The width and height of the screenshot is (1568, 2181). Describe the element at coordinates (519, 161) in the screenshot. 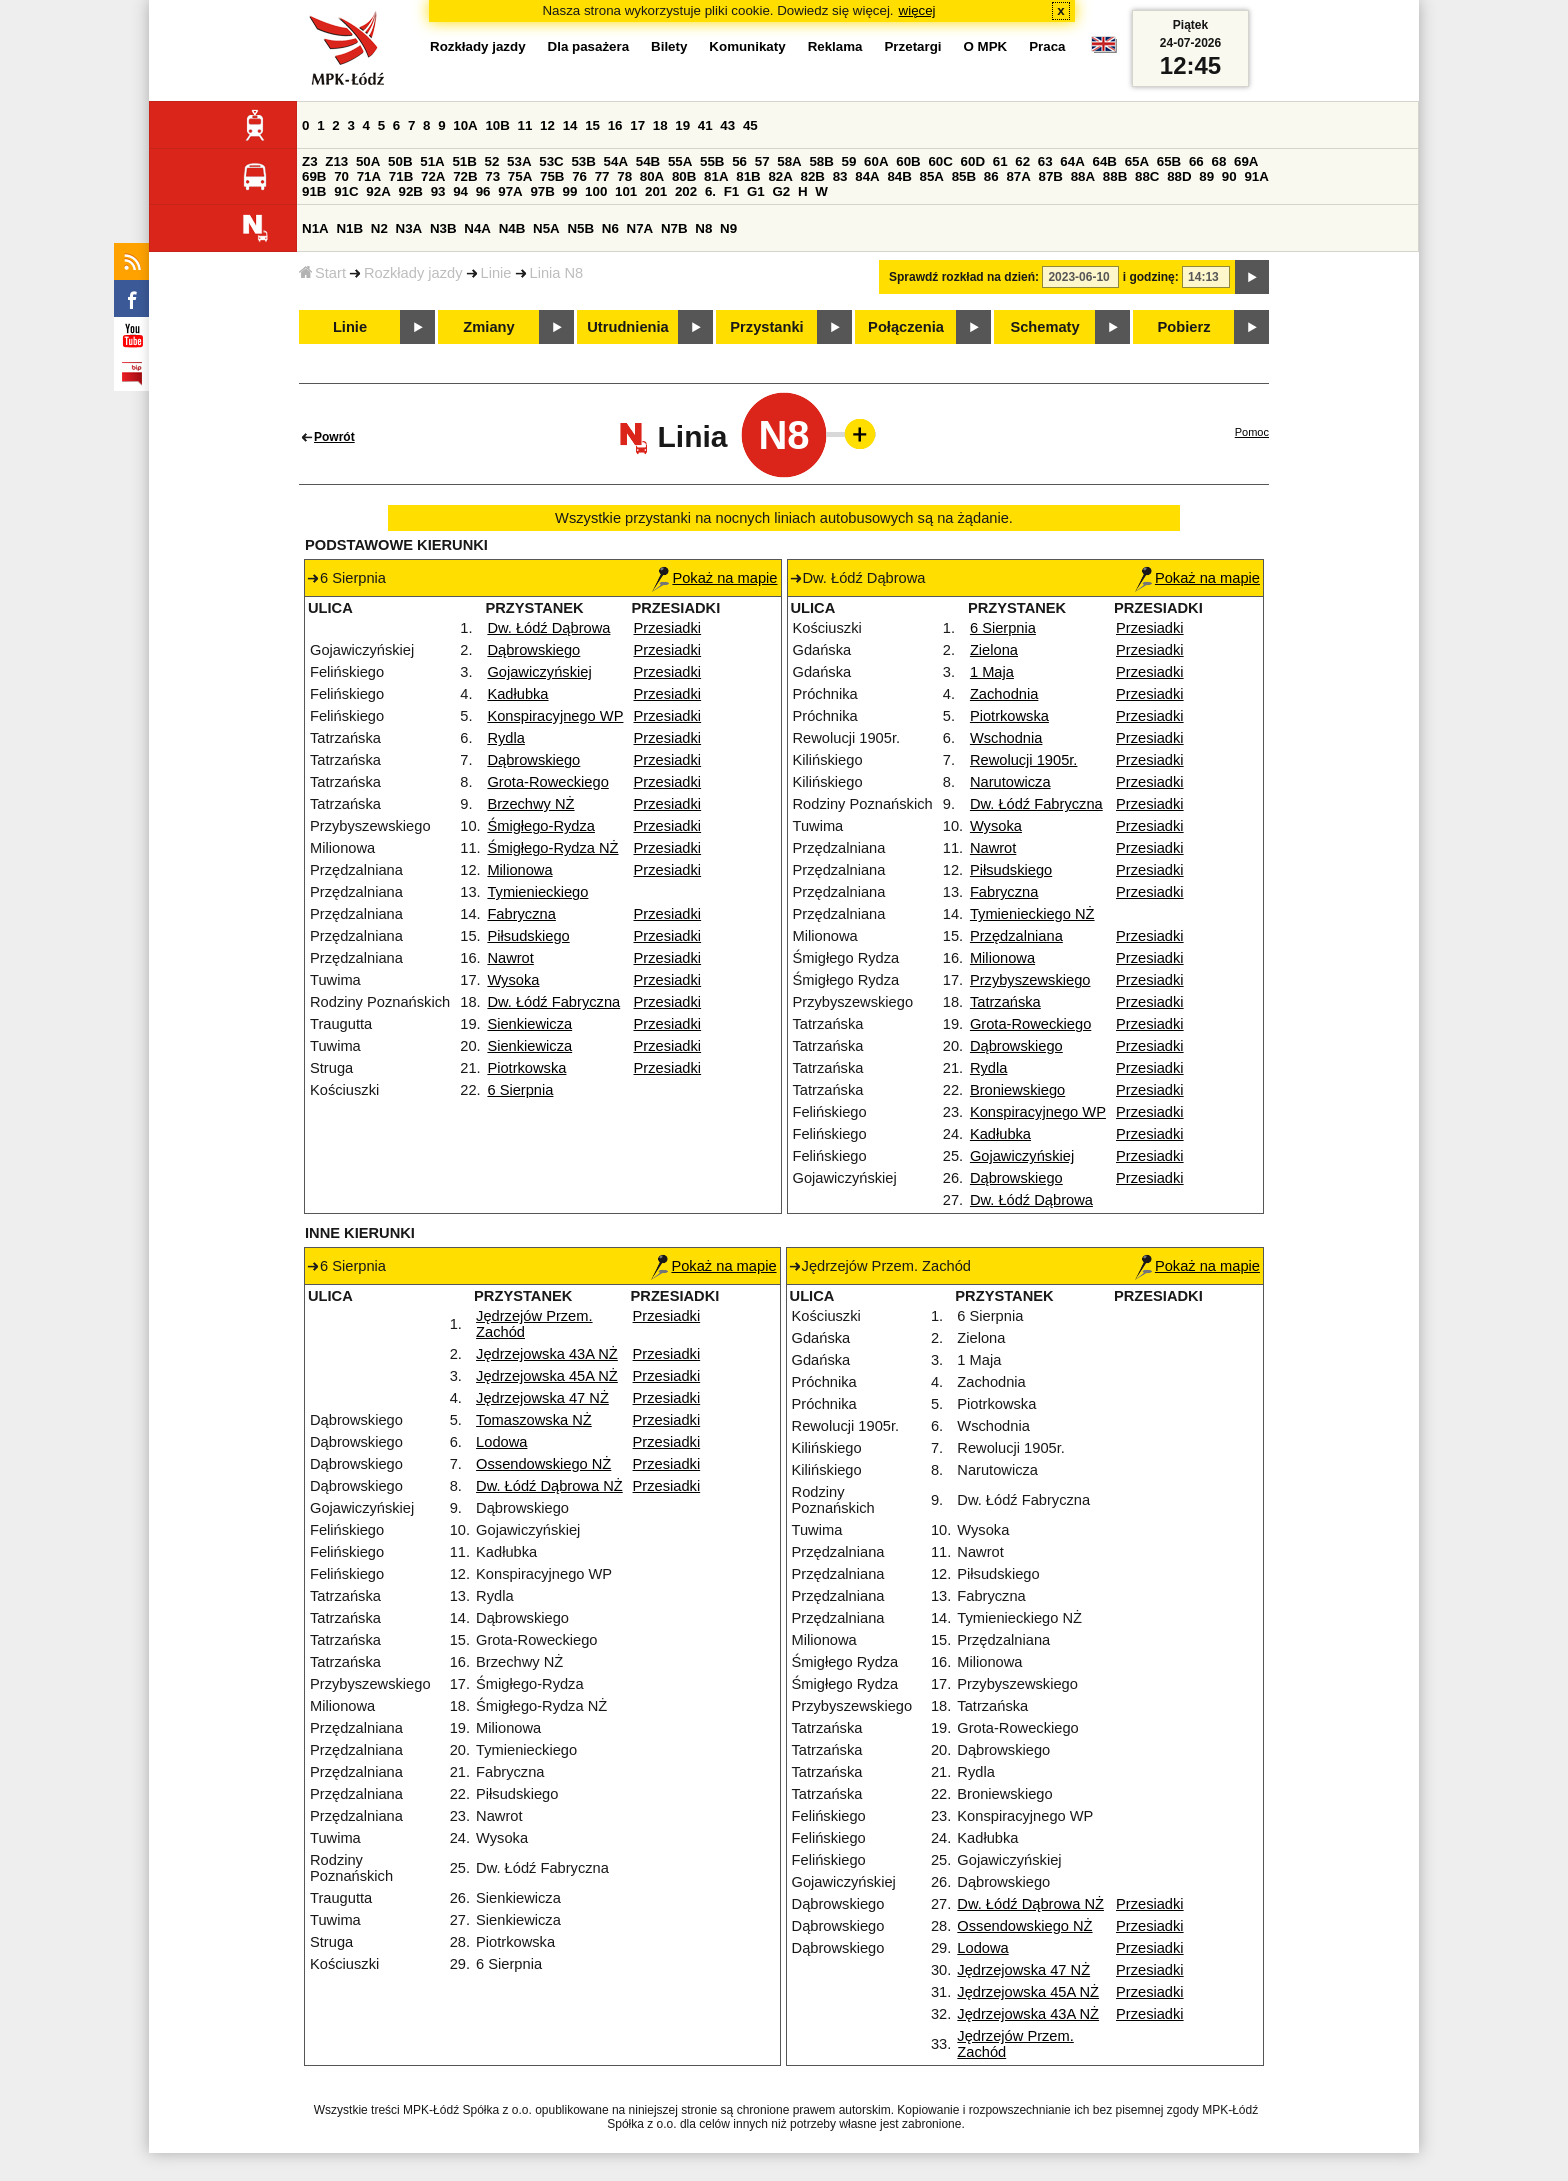

I see `53A` at that location.